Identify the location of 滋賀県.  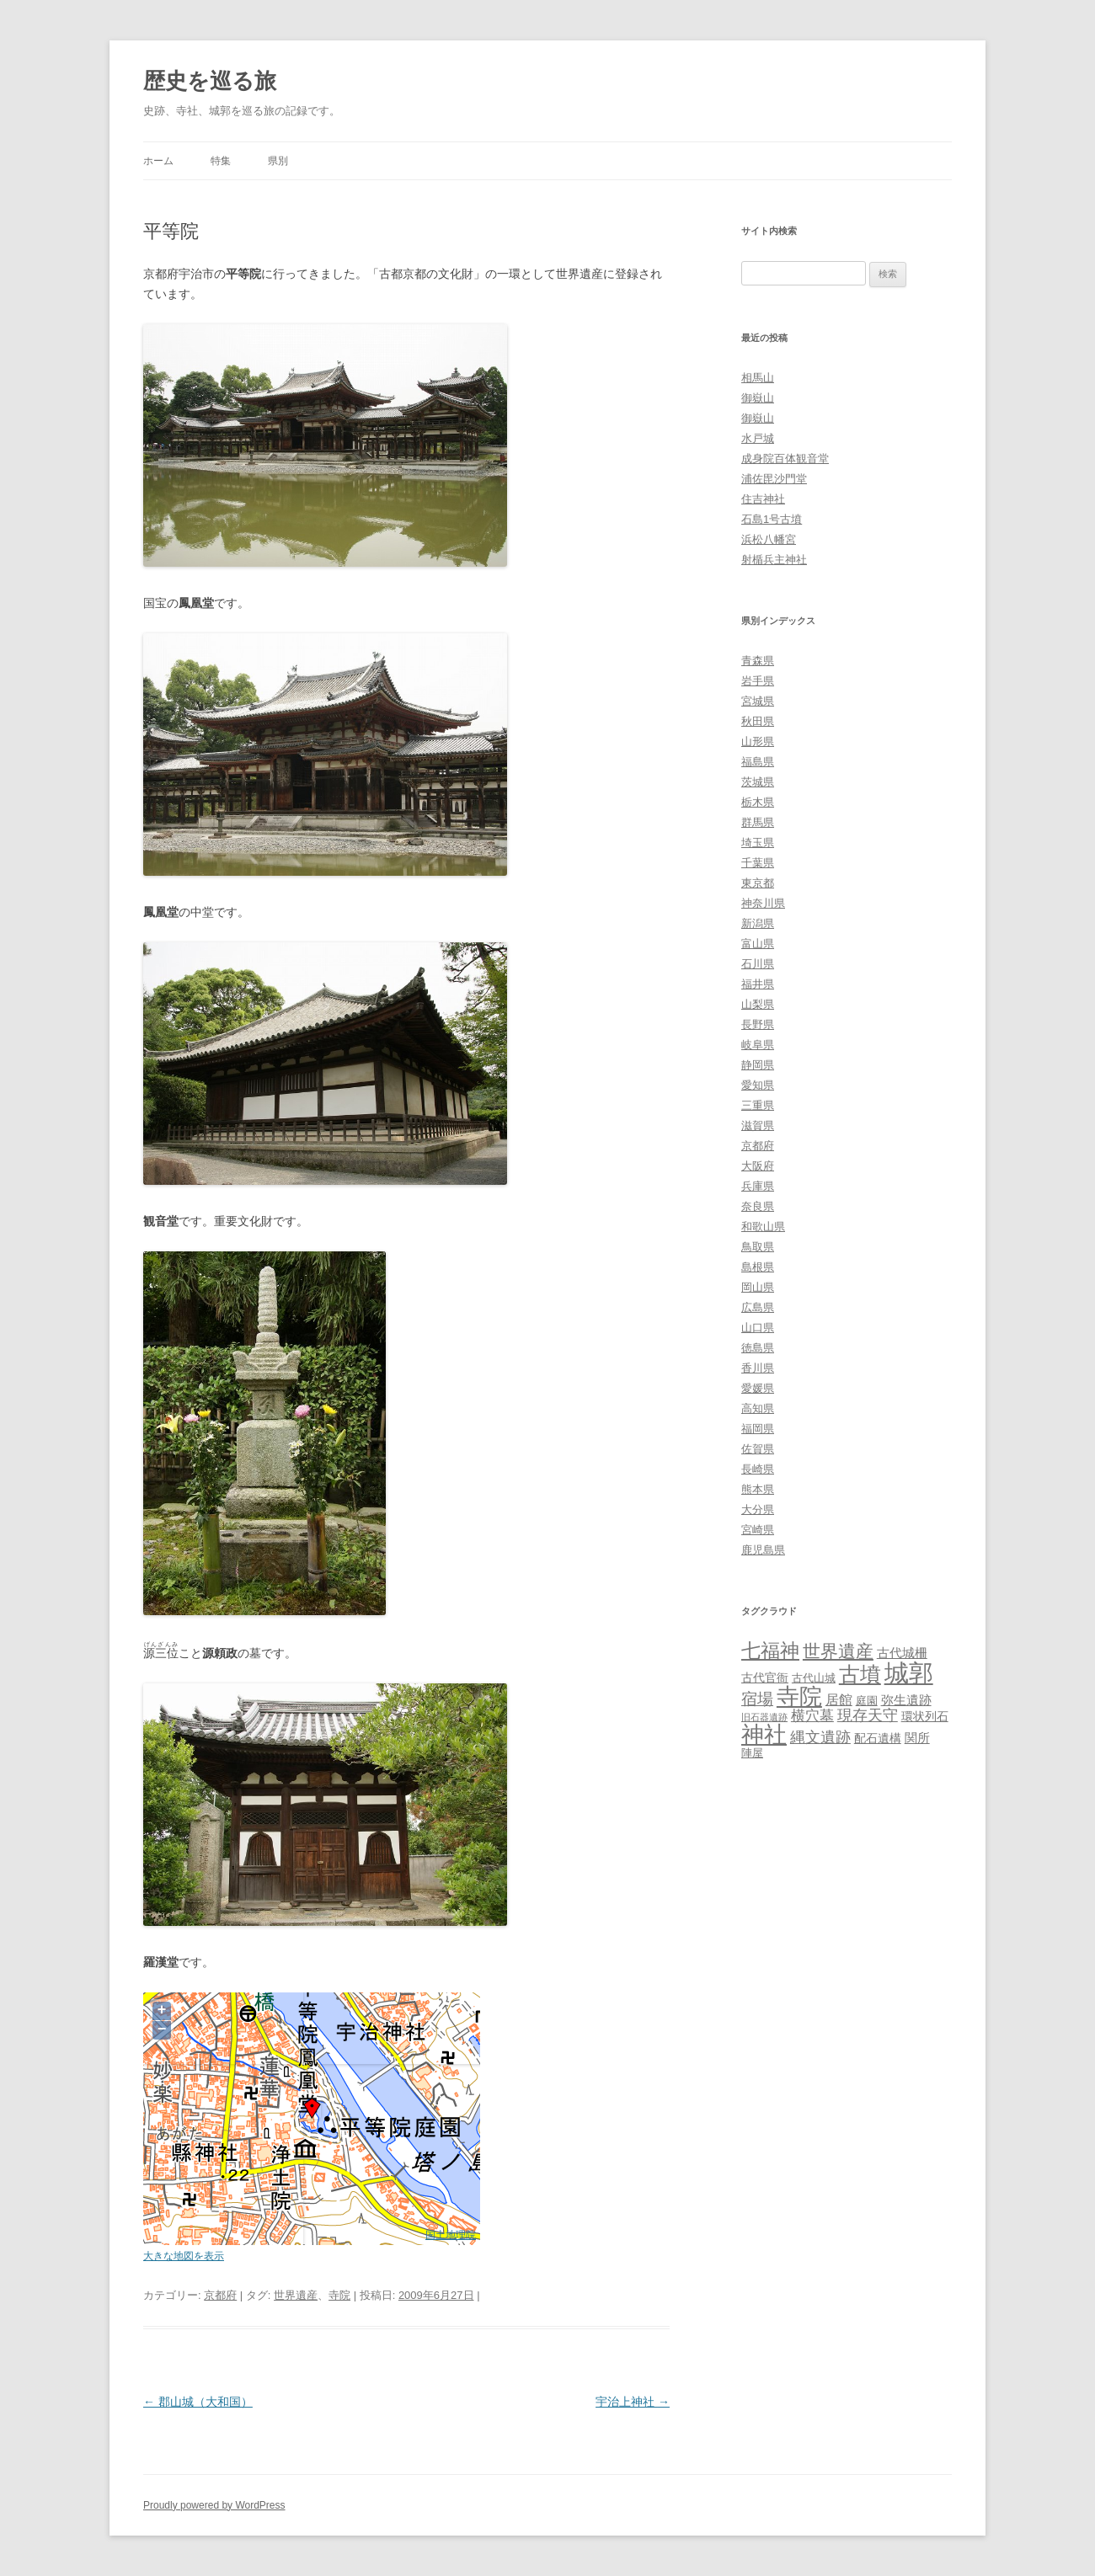
(757, 1125).